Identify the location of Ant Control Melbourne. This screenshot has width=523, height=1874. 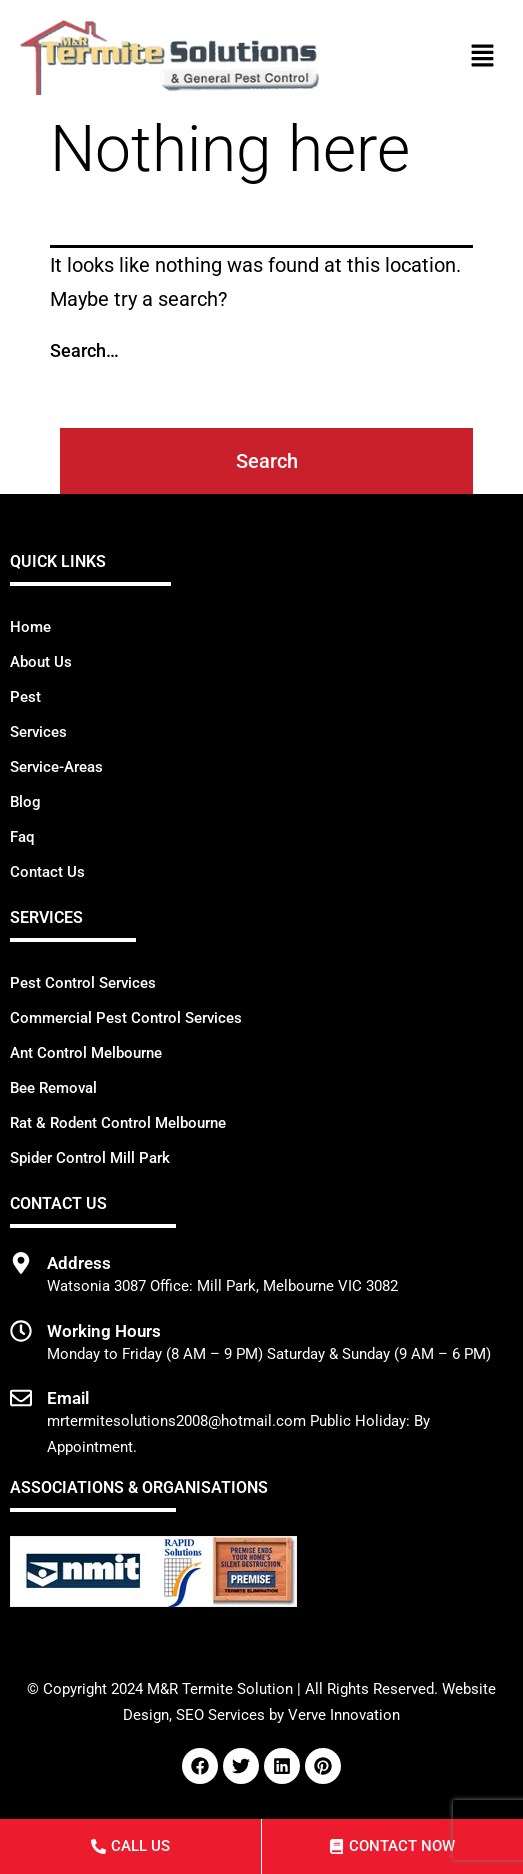
(86, 1053).